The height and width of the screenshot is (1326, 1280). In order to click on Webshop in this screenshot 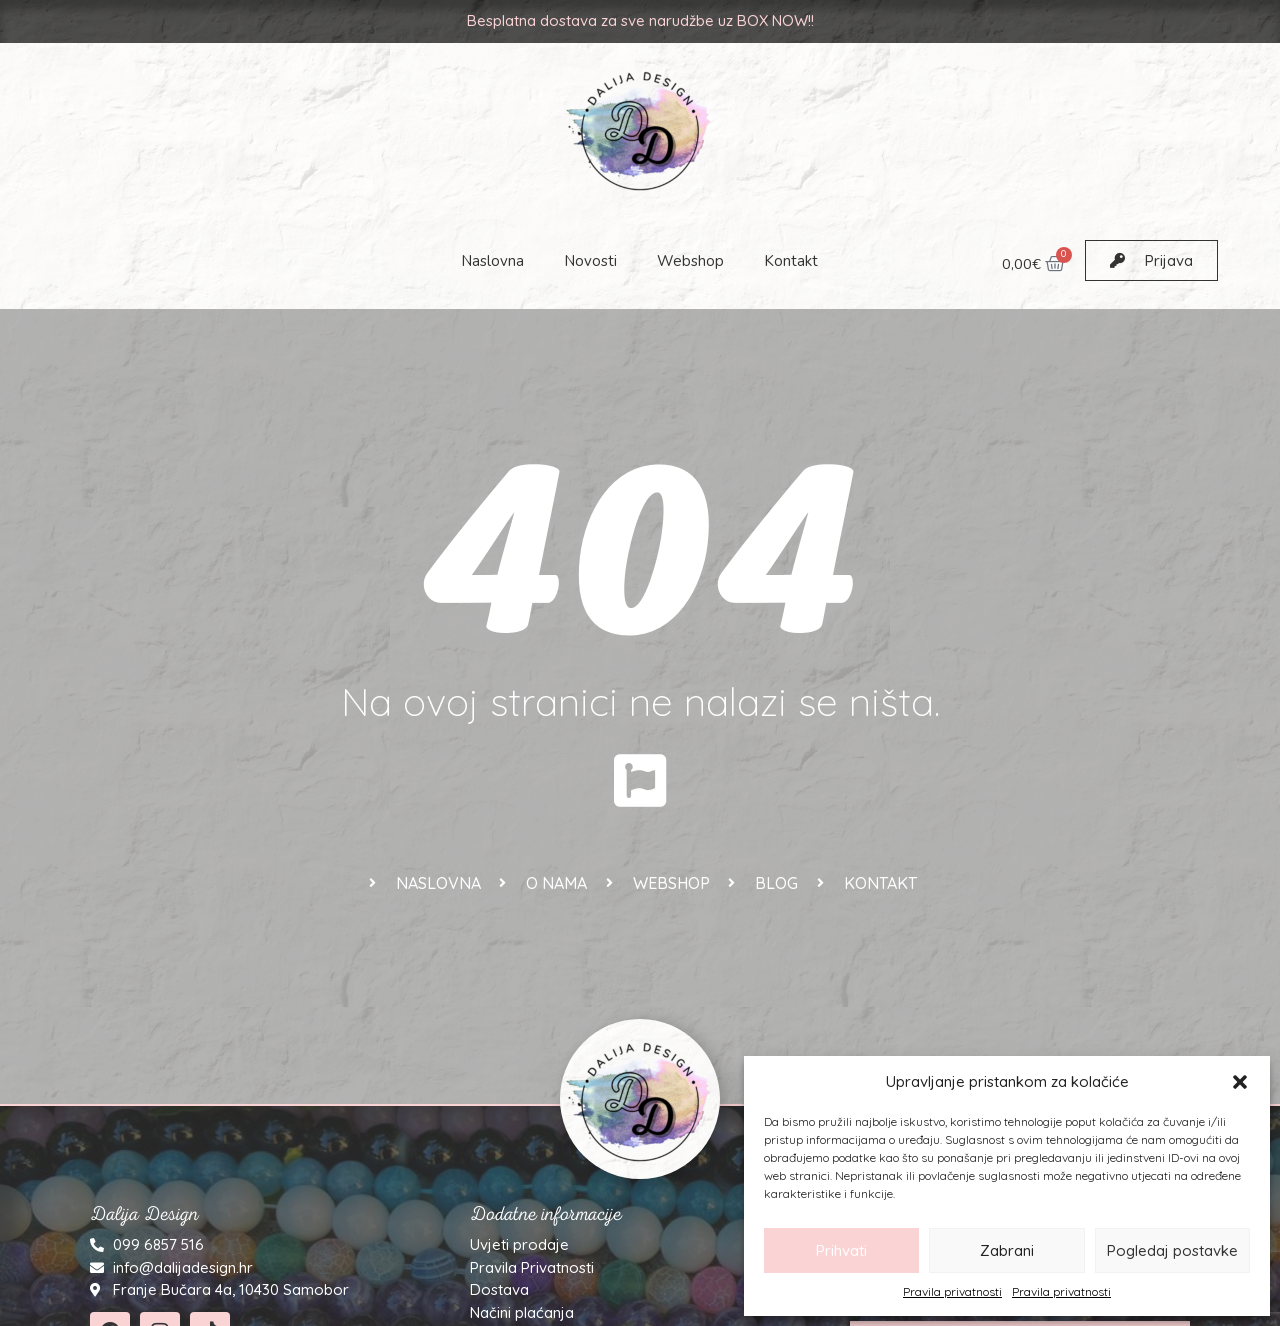, I will do `click(691, 261)`.